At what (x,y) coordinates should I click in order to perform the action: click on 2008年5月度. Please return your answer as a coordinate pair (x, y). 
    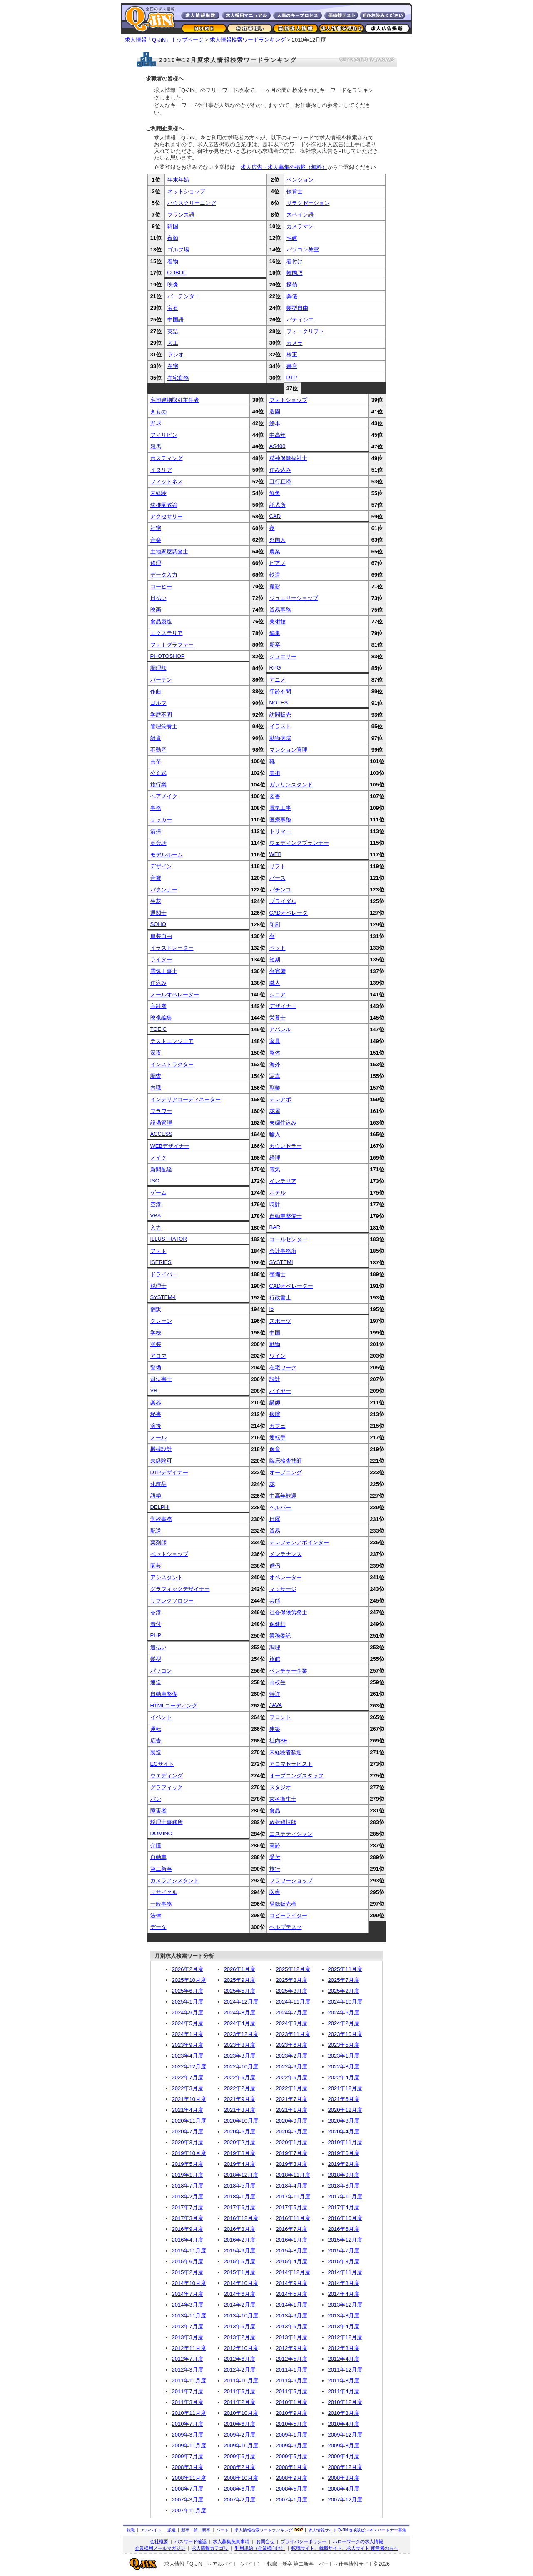
    Looking at the image, I should click on (291, 2489).